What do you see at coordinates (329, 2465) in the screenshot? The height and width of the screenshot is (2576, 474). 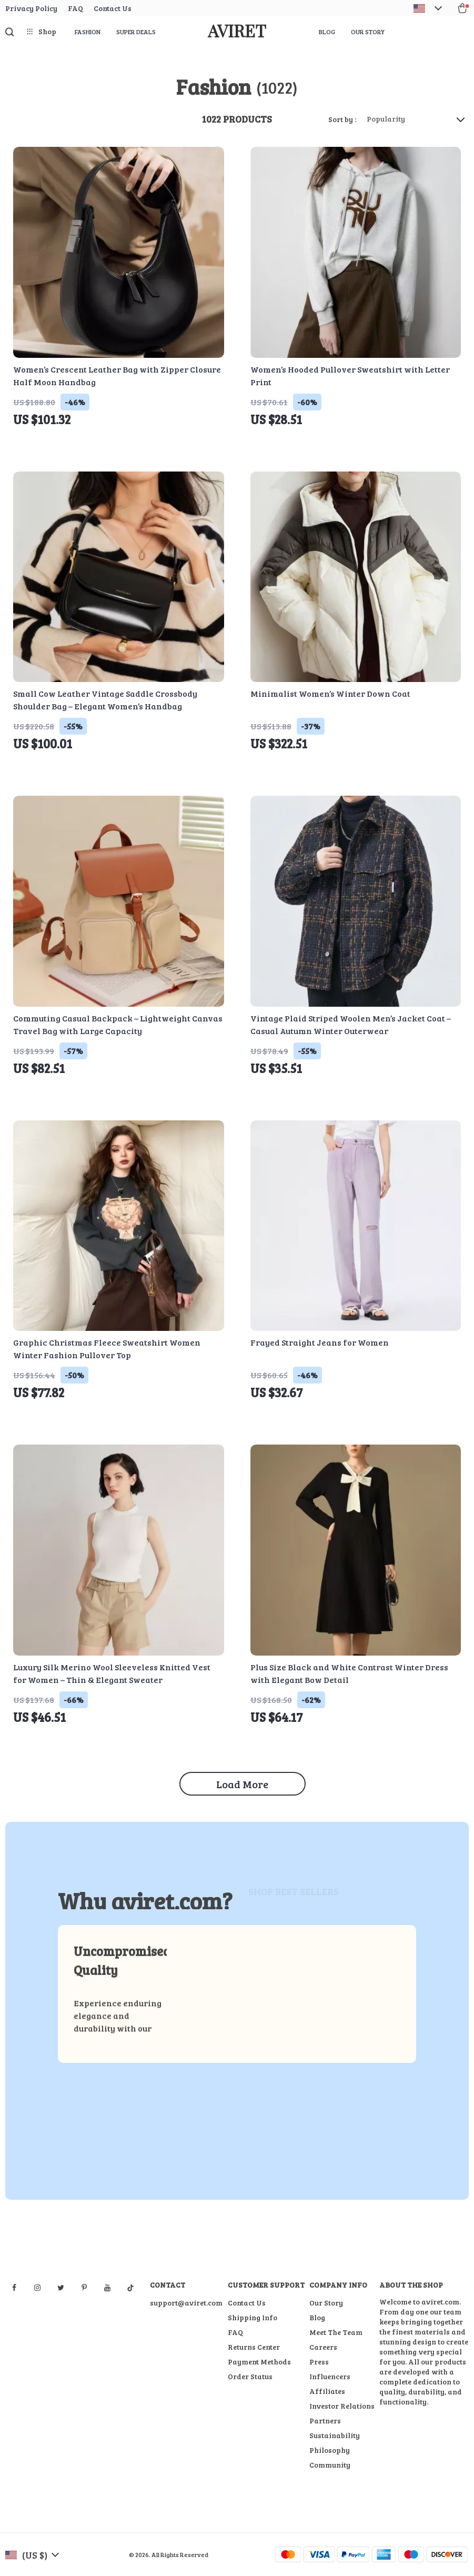 I see `Community` at bounding box center [329, 2465].